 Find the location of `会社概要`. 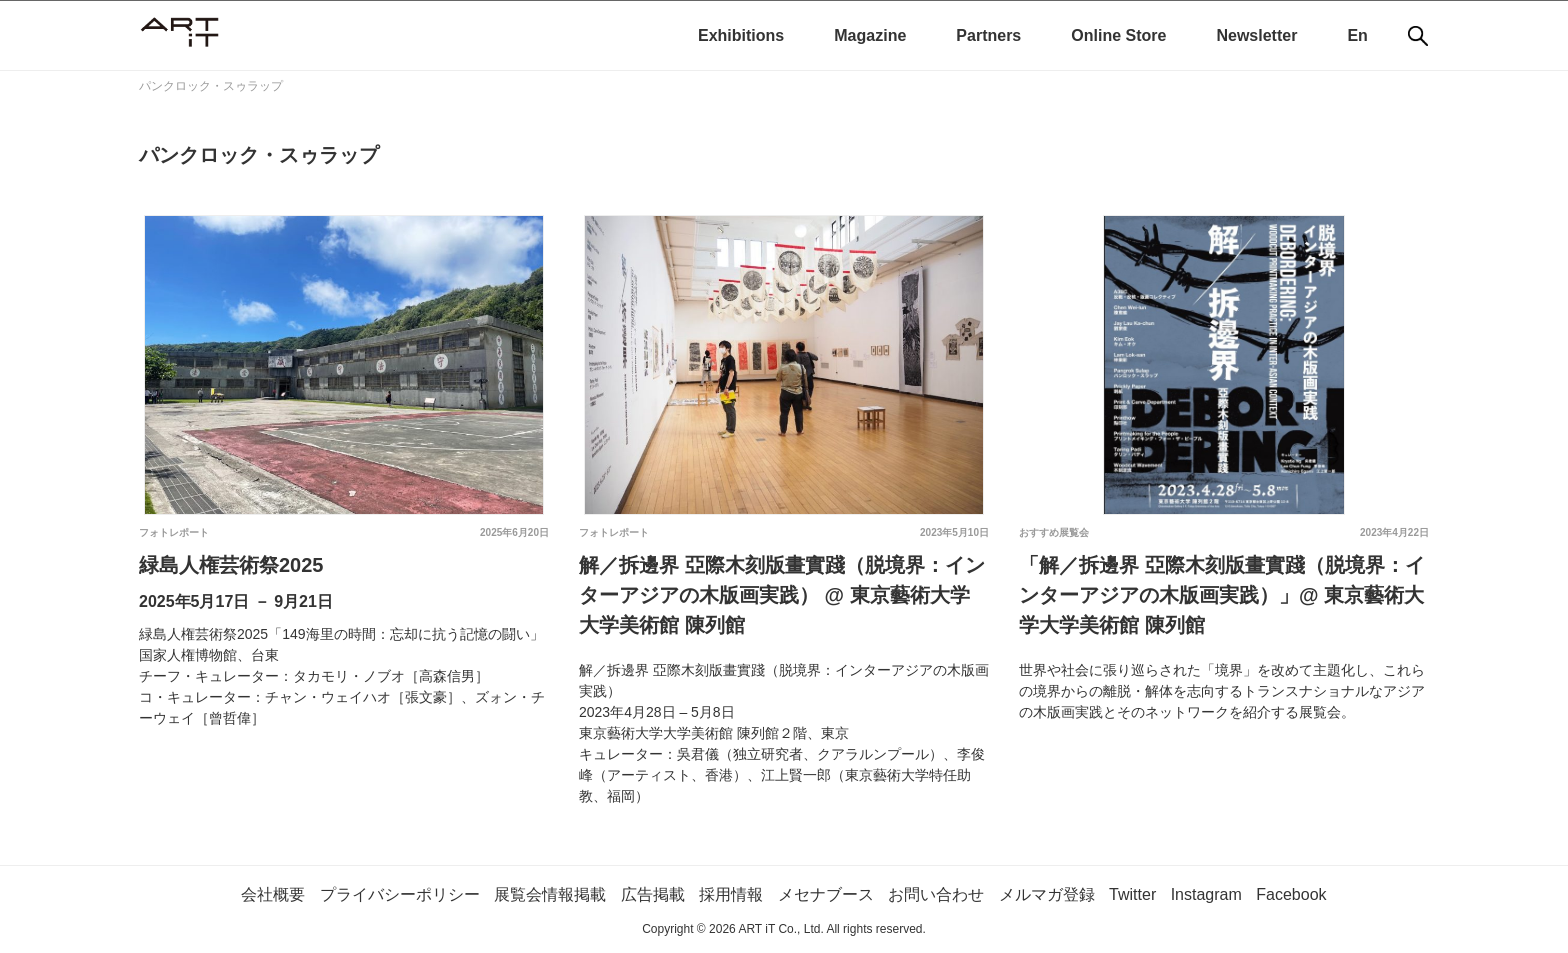

会社概要 is located at coordinates (273, 894).